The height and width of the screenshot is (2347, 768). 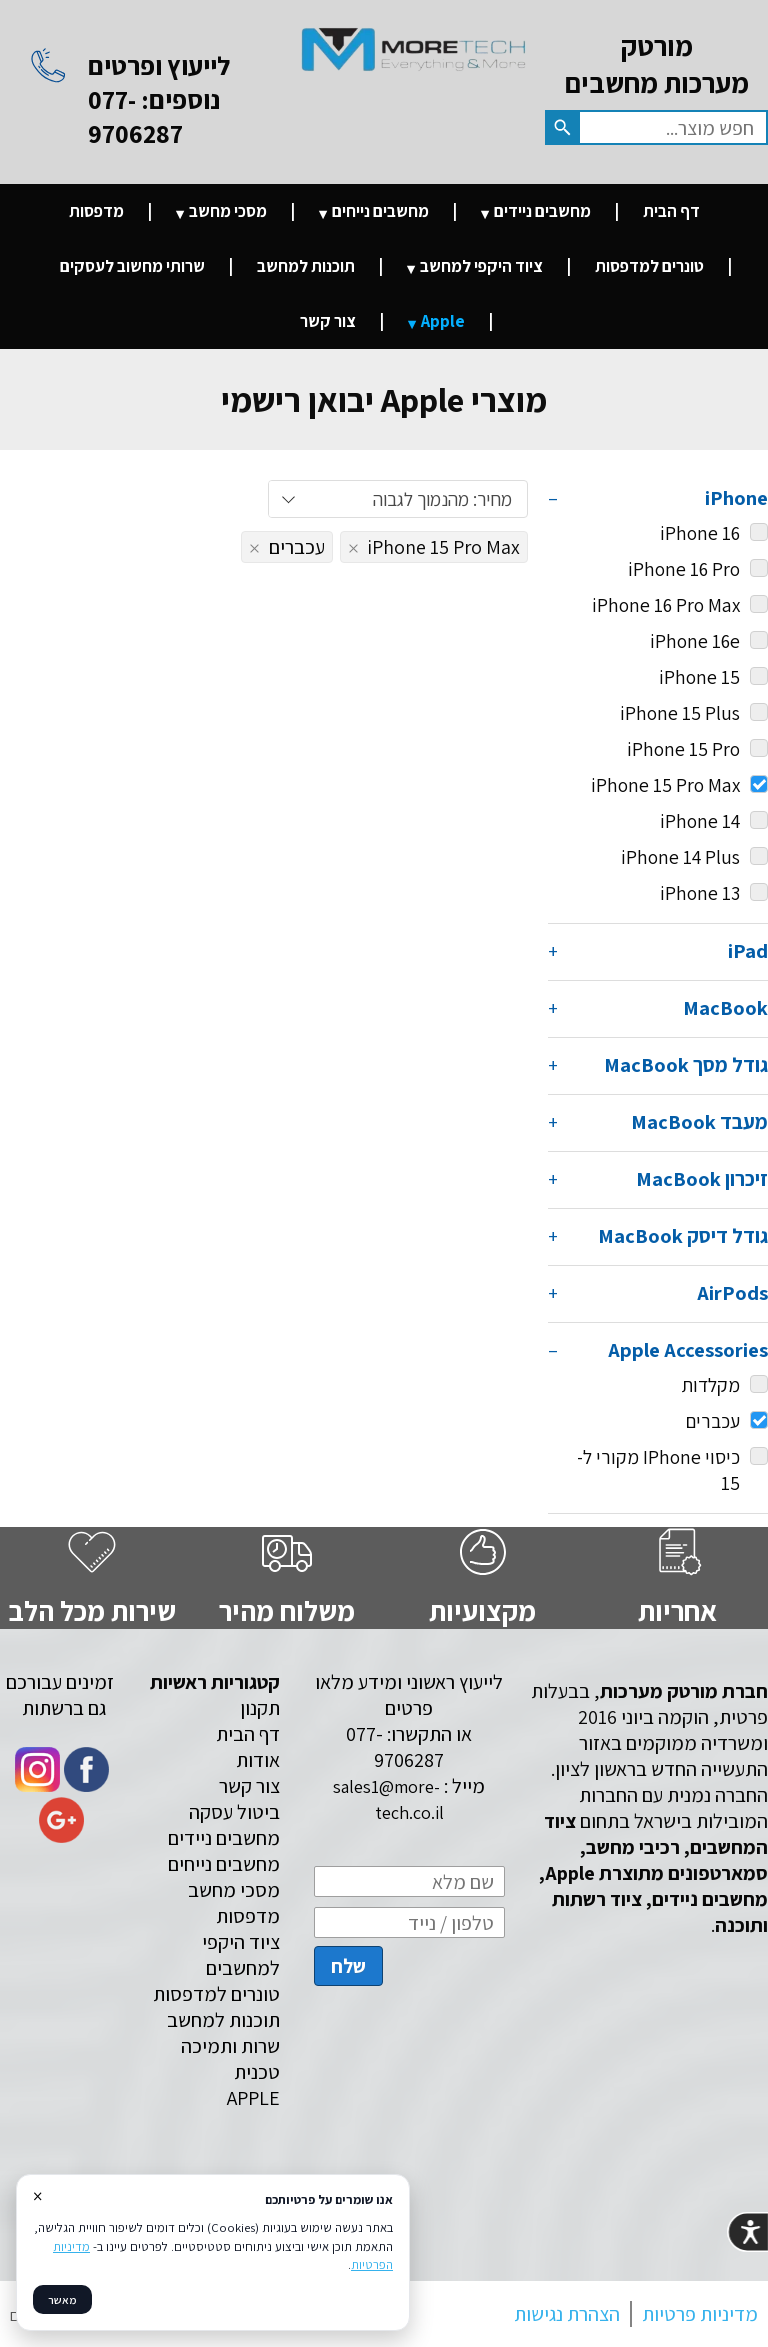 I want to click on מקלדות, so click(x=711, y=1385).